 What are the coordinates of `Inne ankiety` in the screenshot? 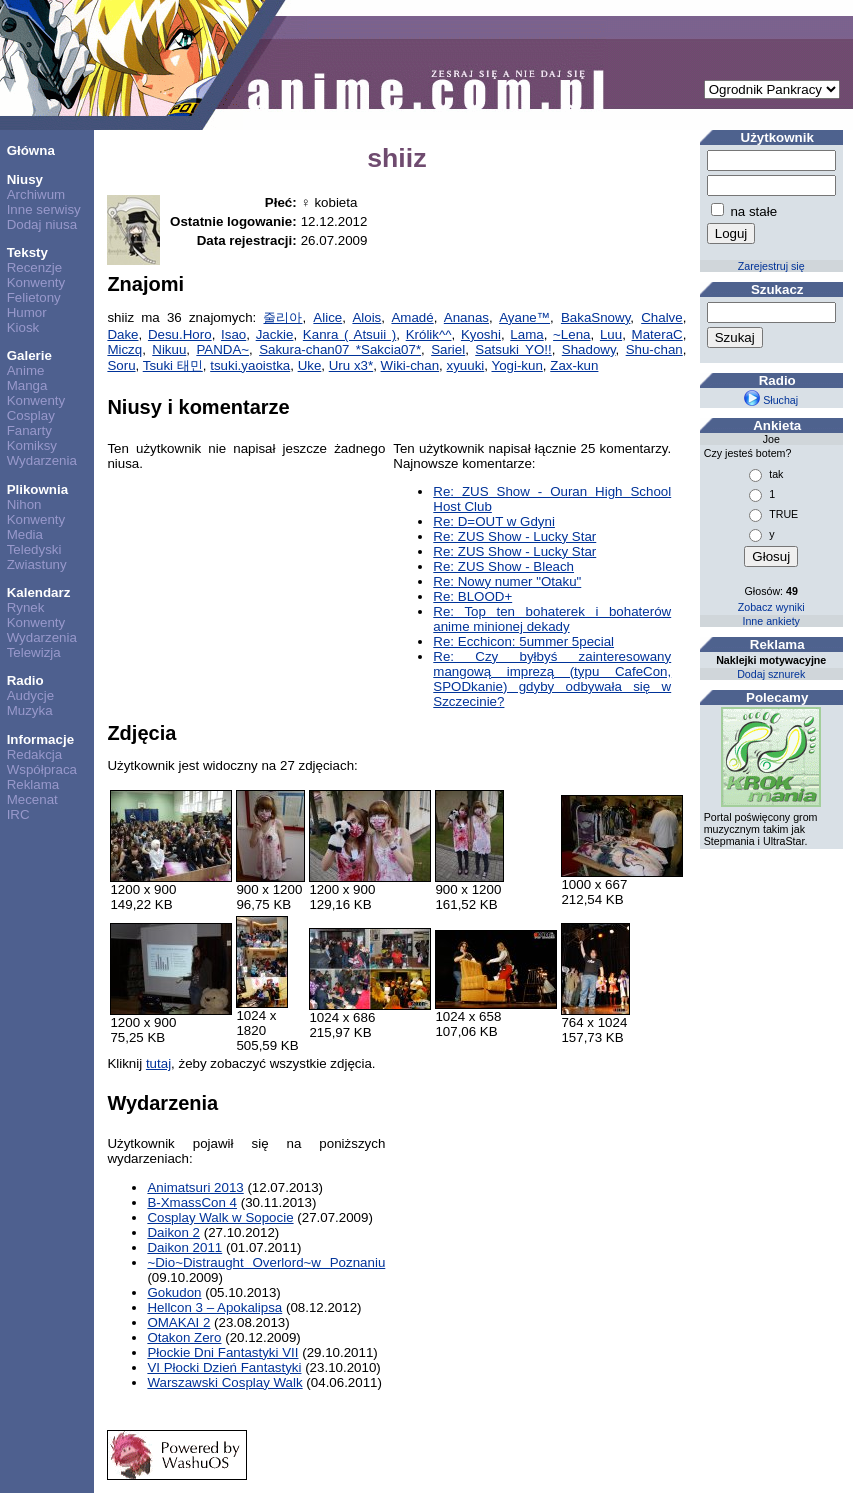 It's located at (770, 621).